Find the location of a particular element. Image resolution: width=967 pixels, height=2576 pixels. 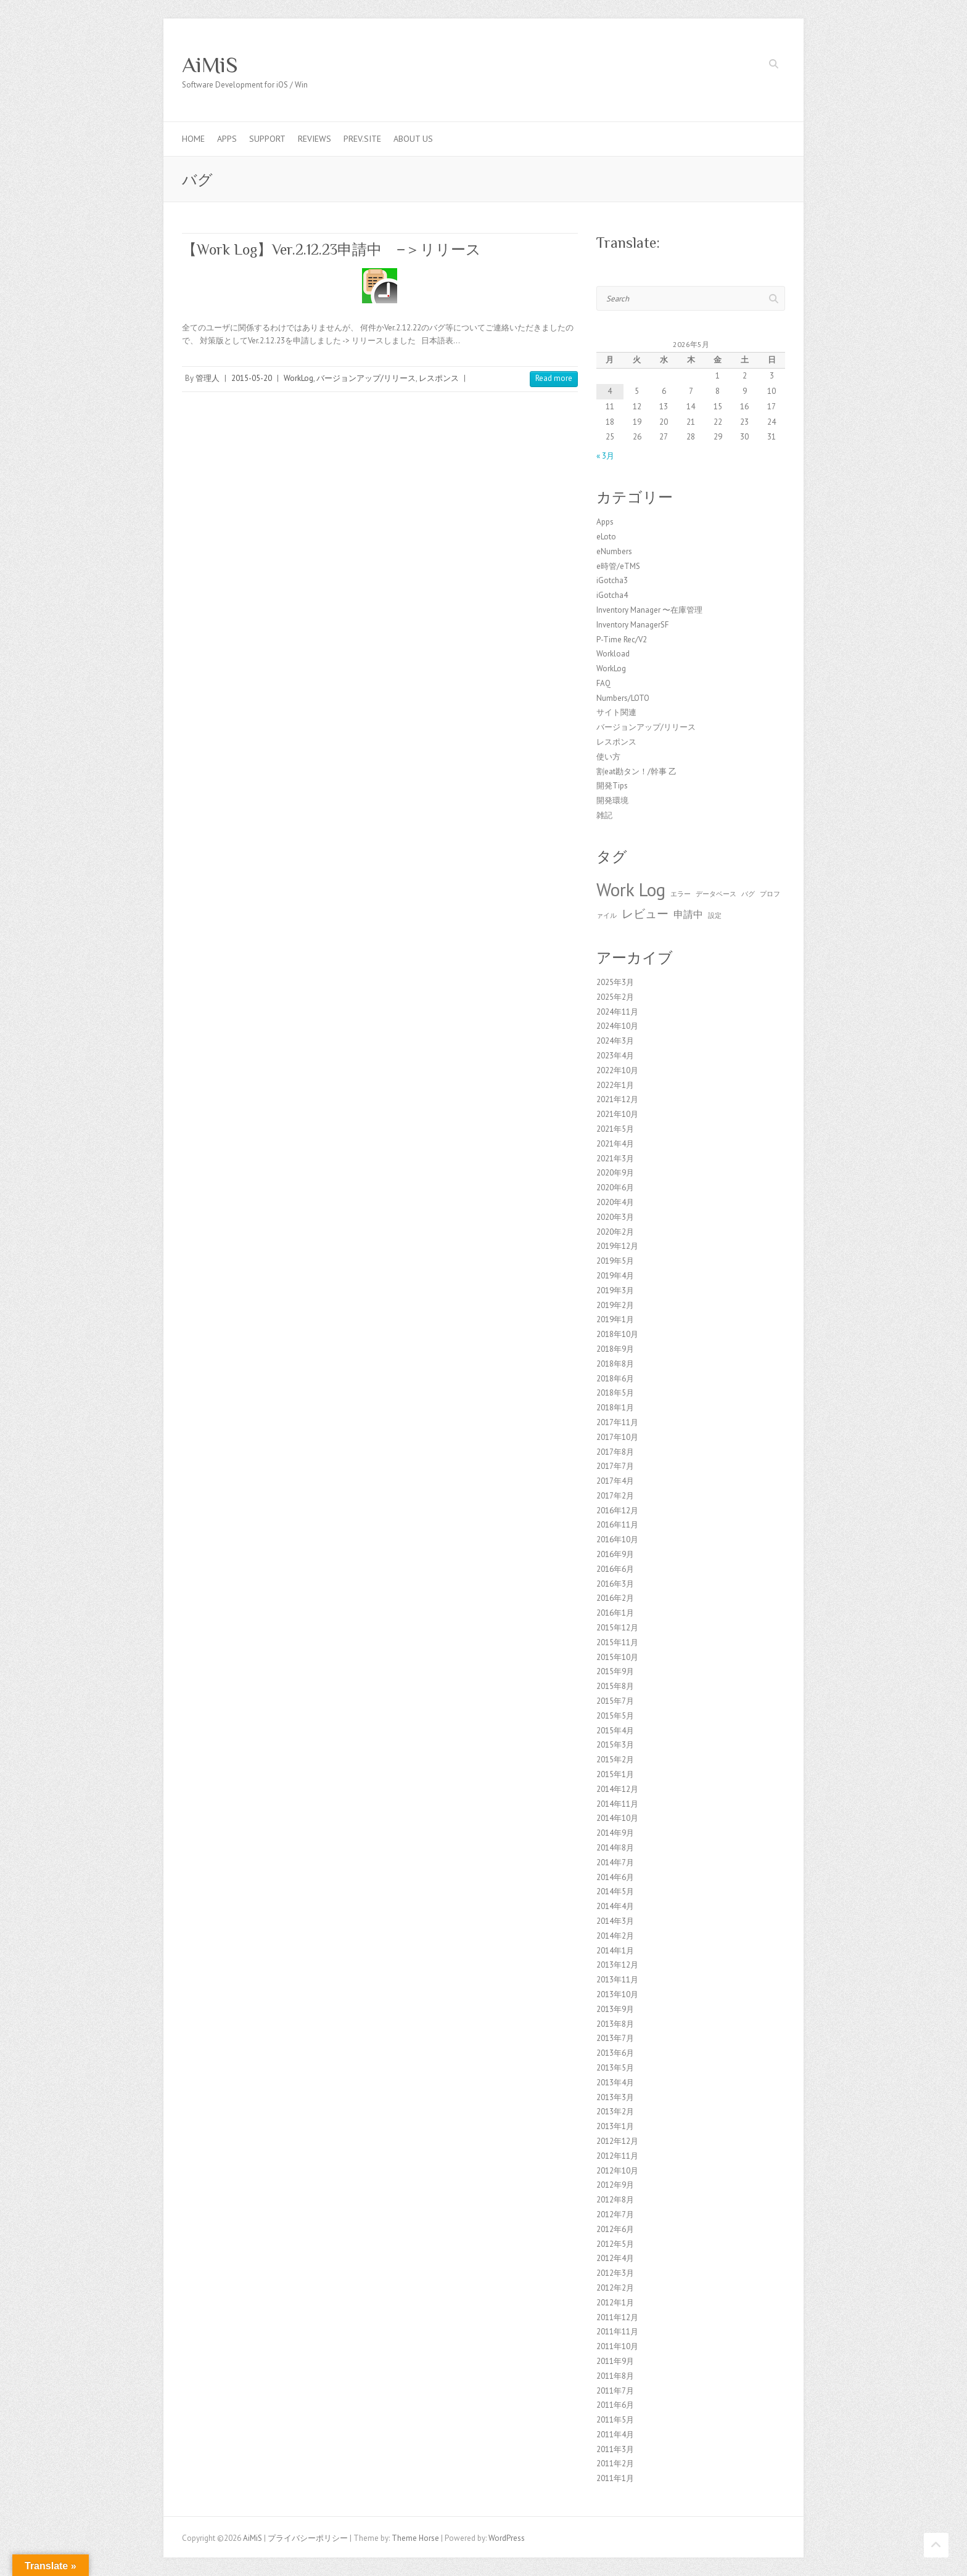

2021年10月 is located at coordinates (617, 1114).